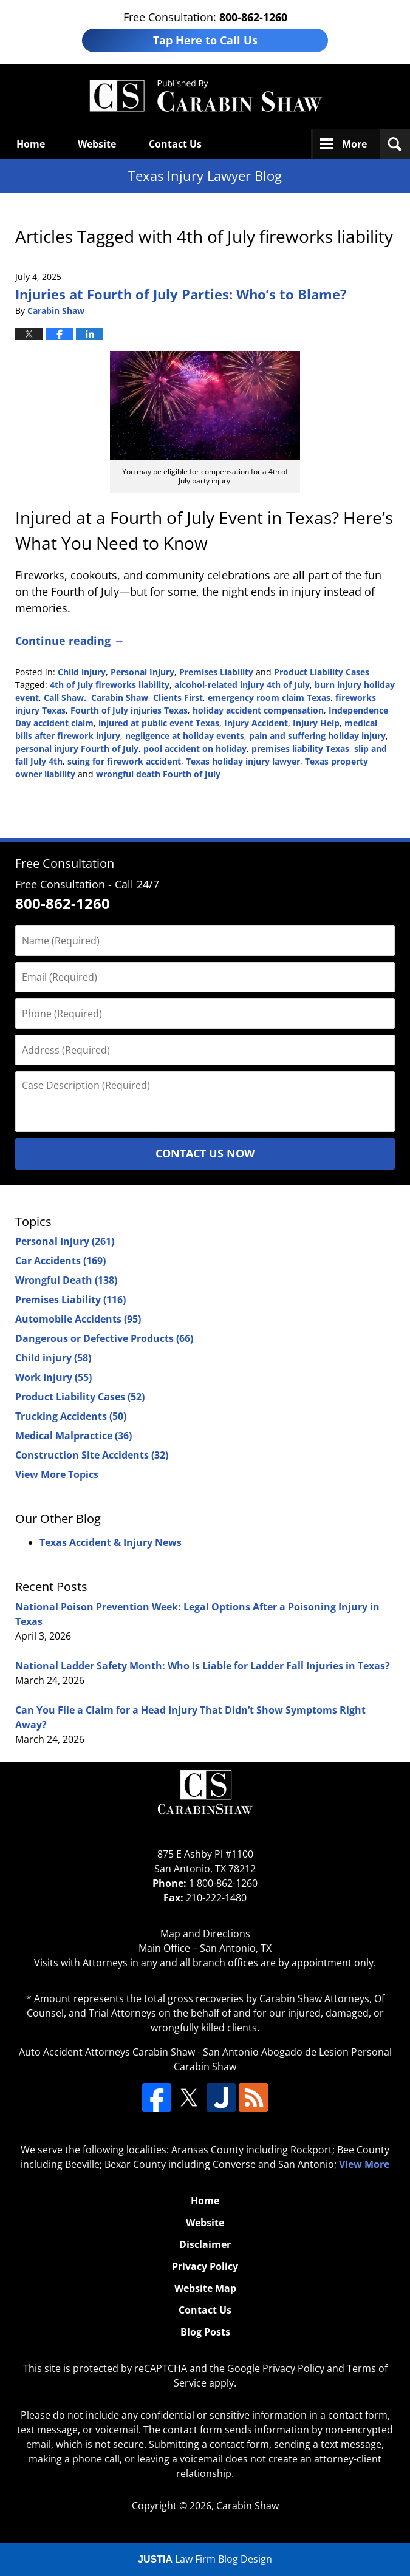 This screenshot has height=2576, width=410. I want to click on Website, so click(97, 144).